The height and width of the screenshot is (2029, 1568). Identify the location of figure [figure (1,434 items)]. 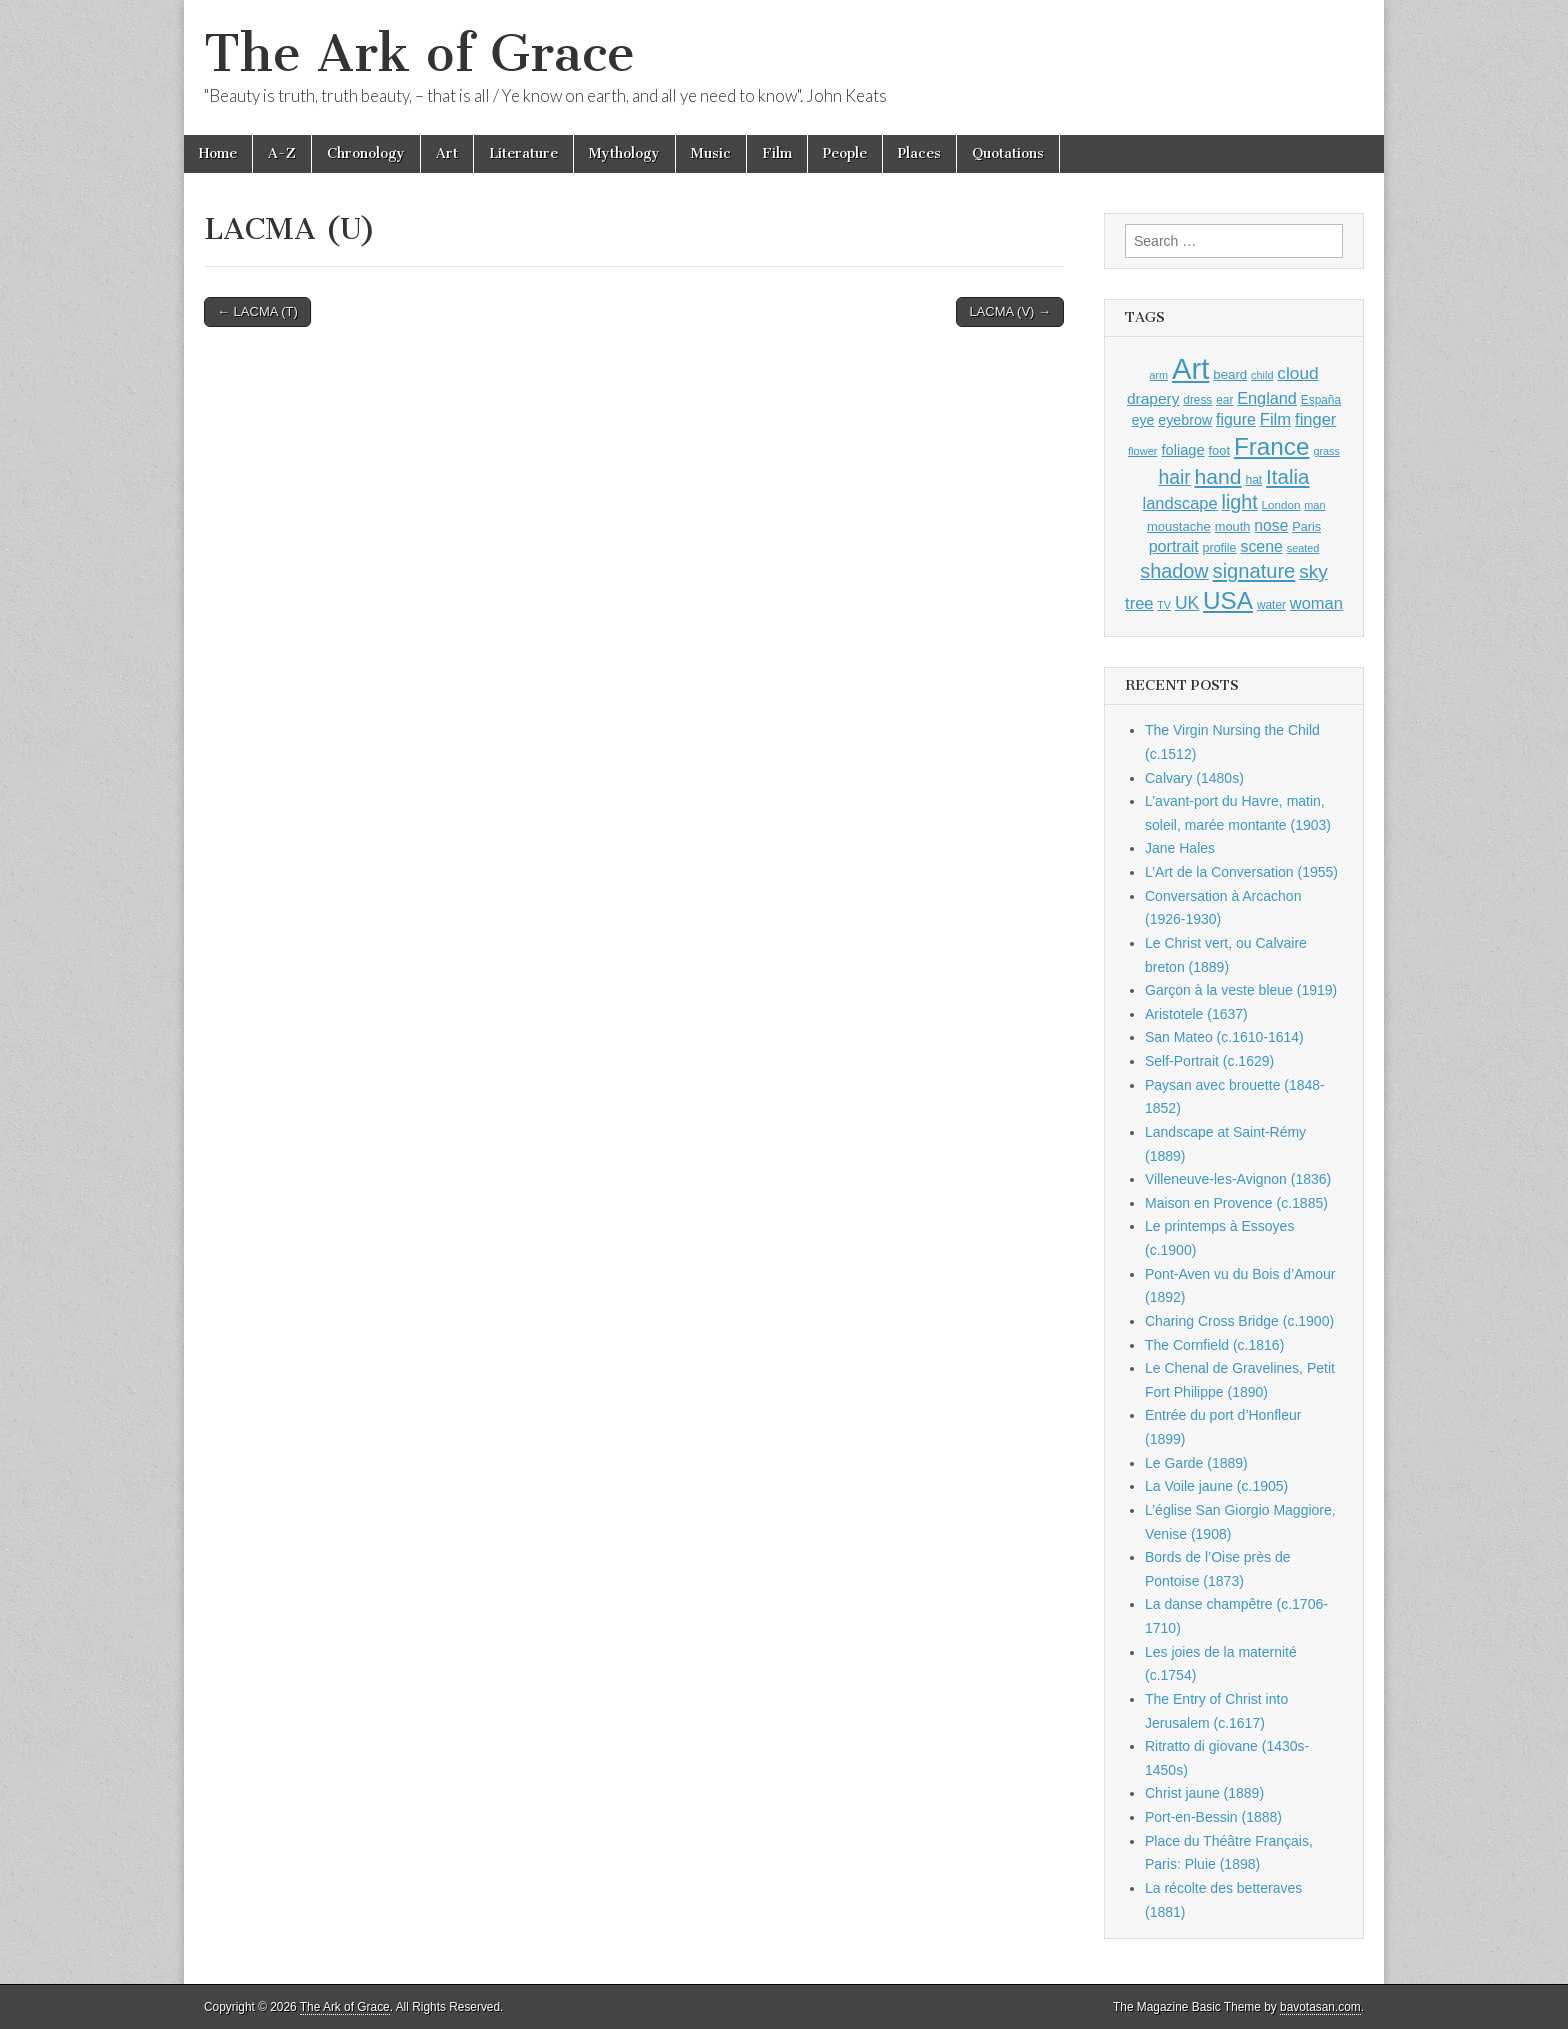
(1236, 419).